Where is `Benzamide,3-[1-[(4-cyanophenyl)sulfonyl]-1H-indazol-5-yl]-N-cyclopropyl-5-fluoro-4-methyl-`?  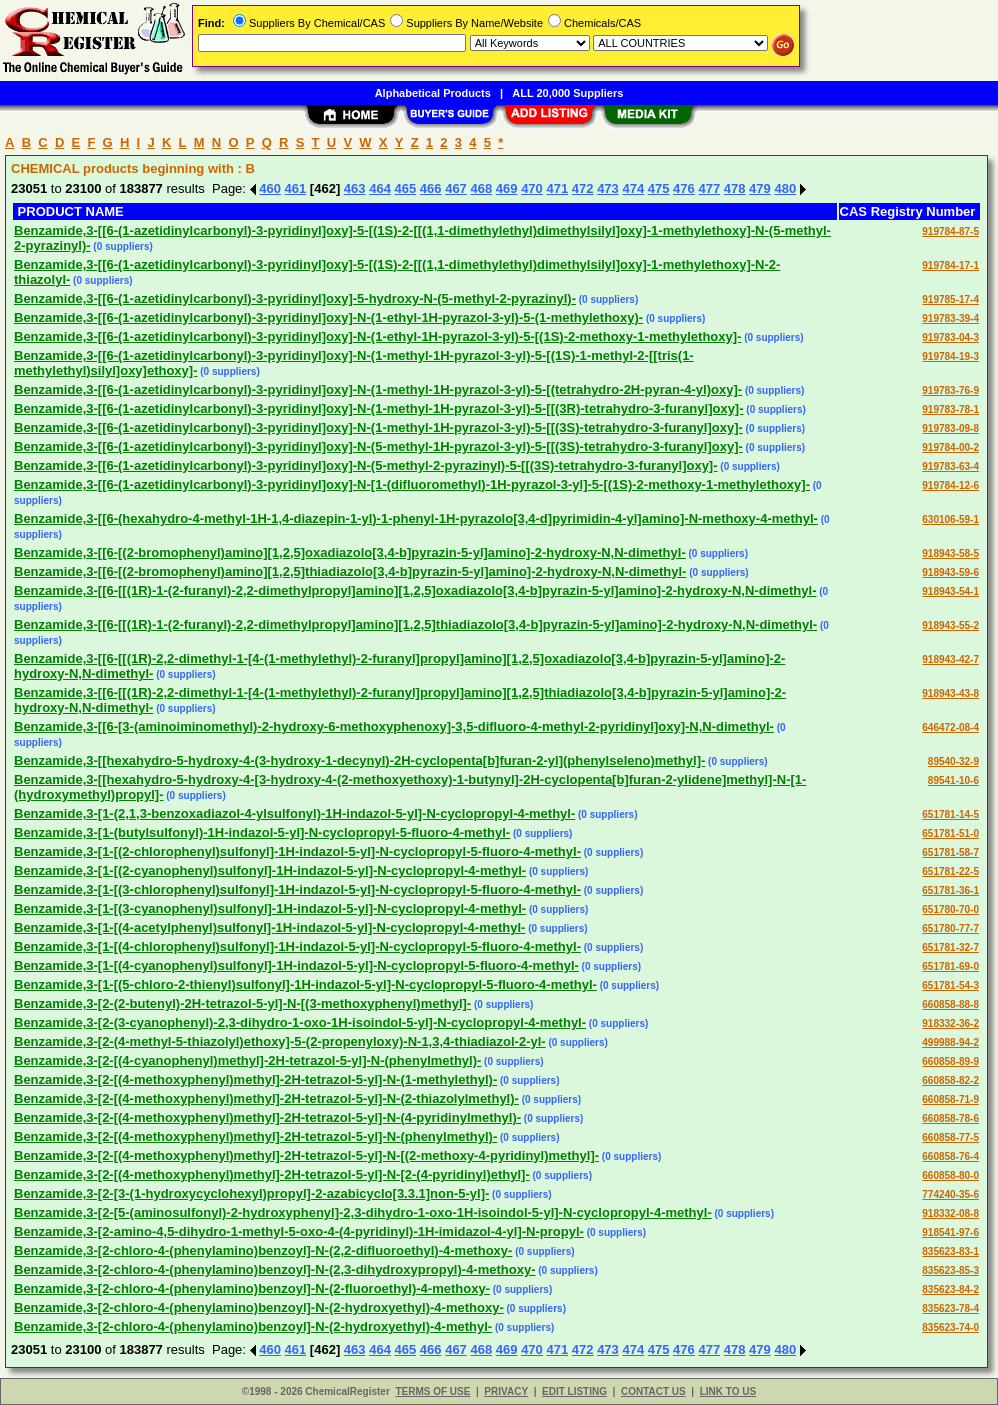
Benzamide,3-[1-[(4-cyanophenyl)sulfonyl]-1H-indazol-5-yl]-N-cyclopropyl-5-fluoro-4-methyl- is located at coordinates (296, 965).